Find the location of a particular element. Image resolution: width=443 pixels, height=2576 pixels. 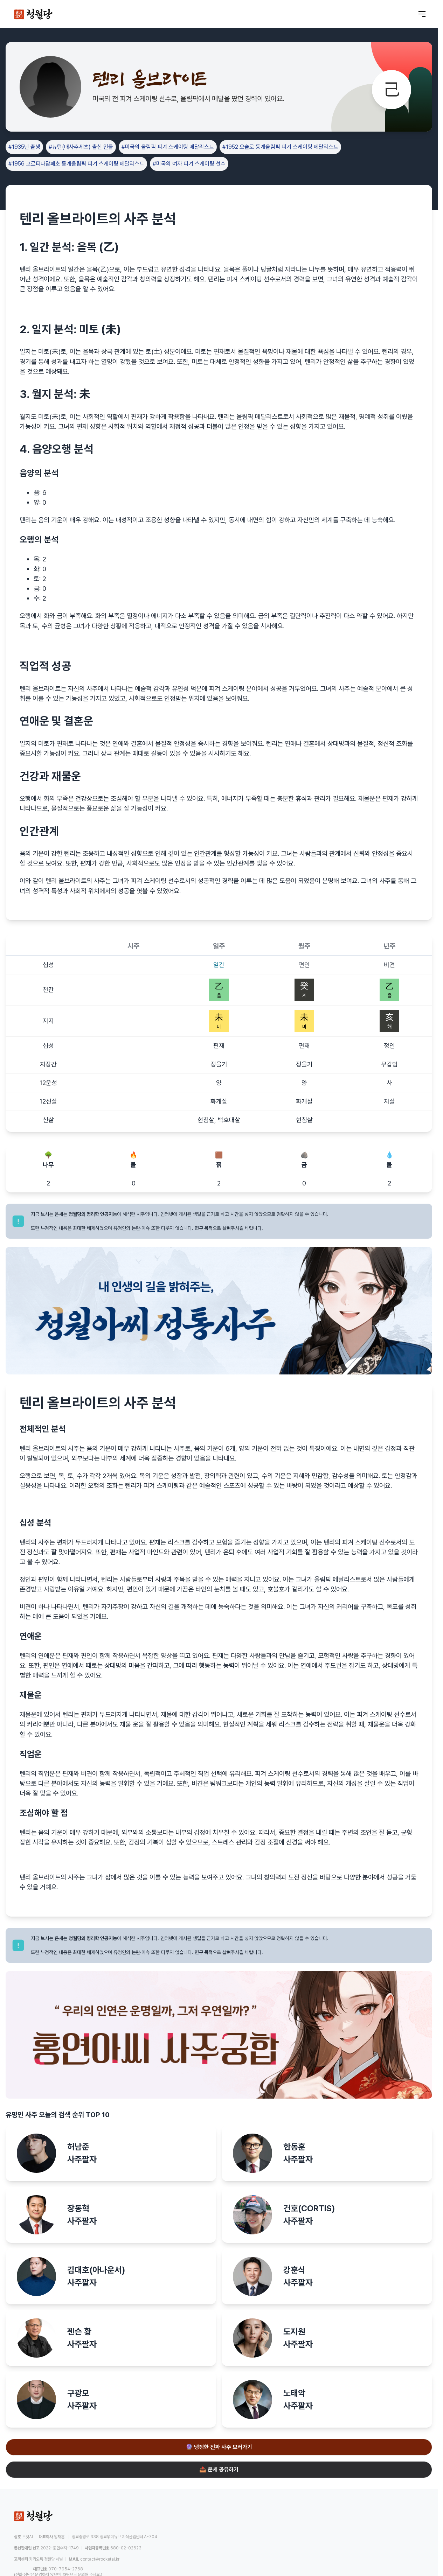

#뉴턴(매사추세츠) 출신 인물 is located at coordinates (81, 147).